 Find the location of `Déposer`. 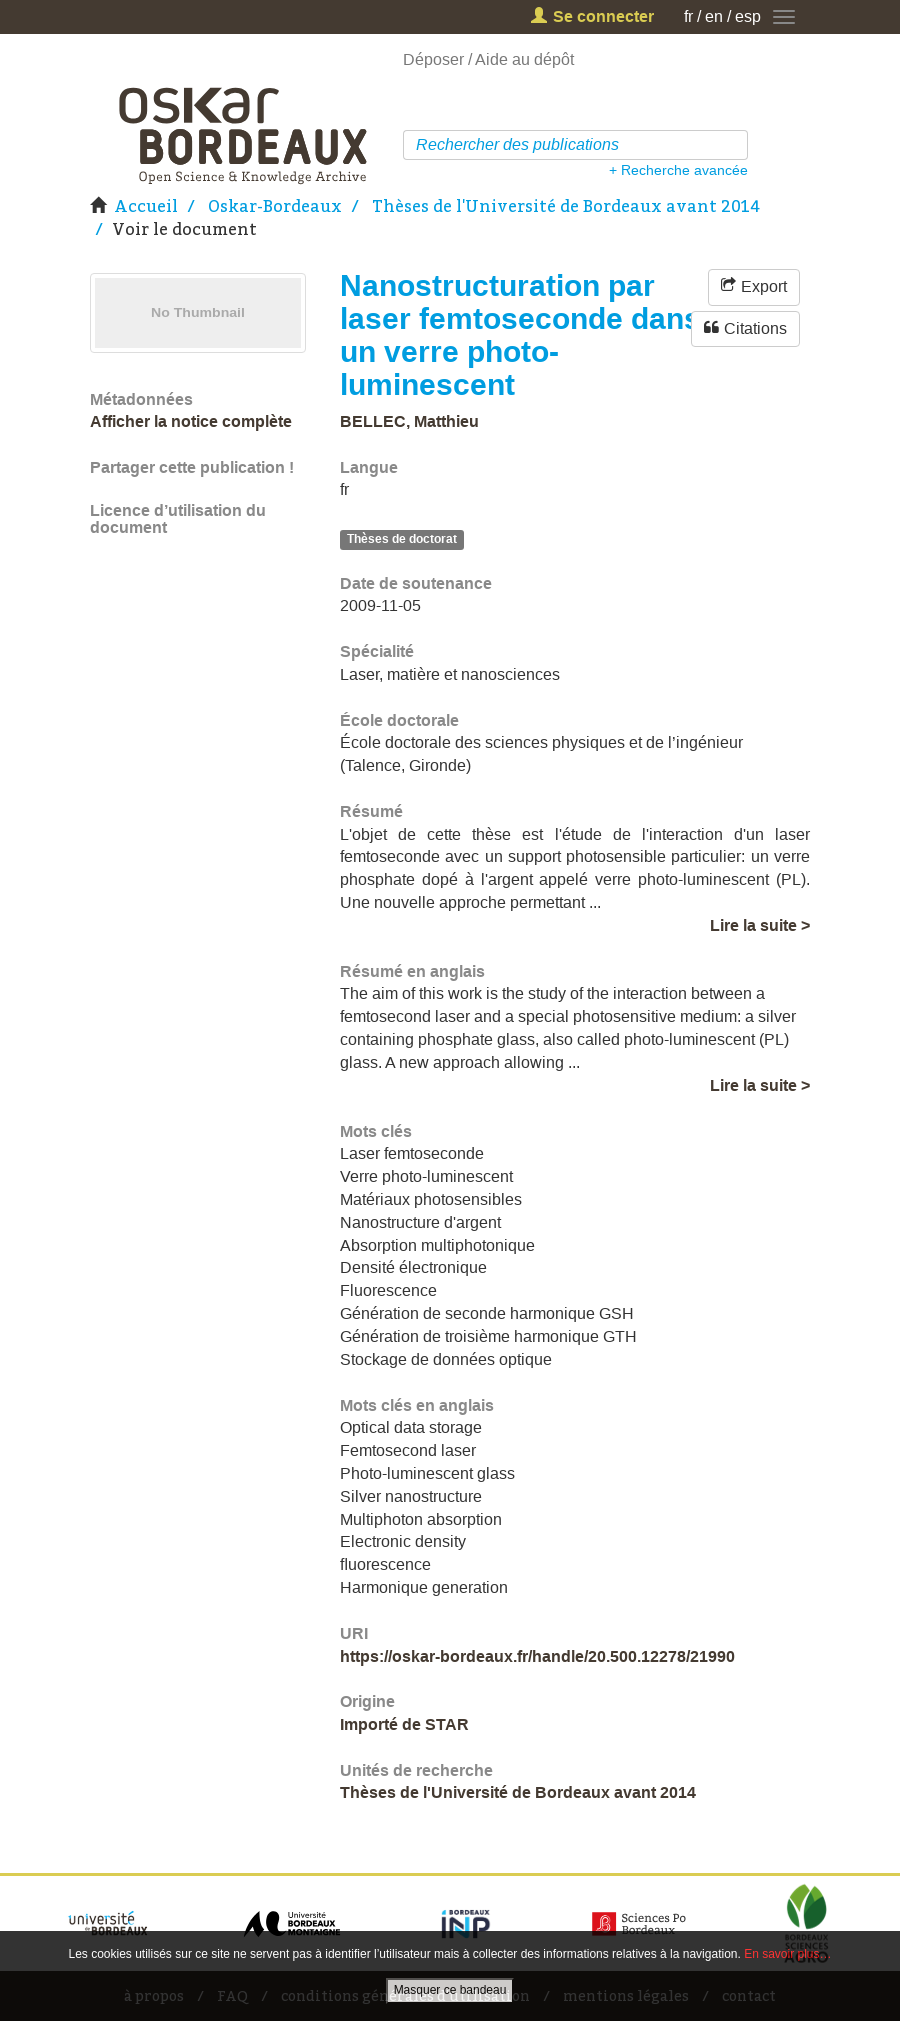

Déposer is located at coordinates (433, 59).